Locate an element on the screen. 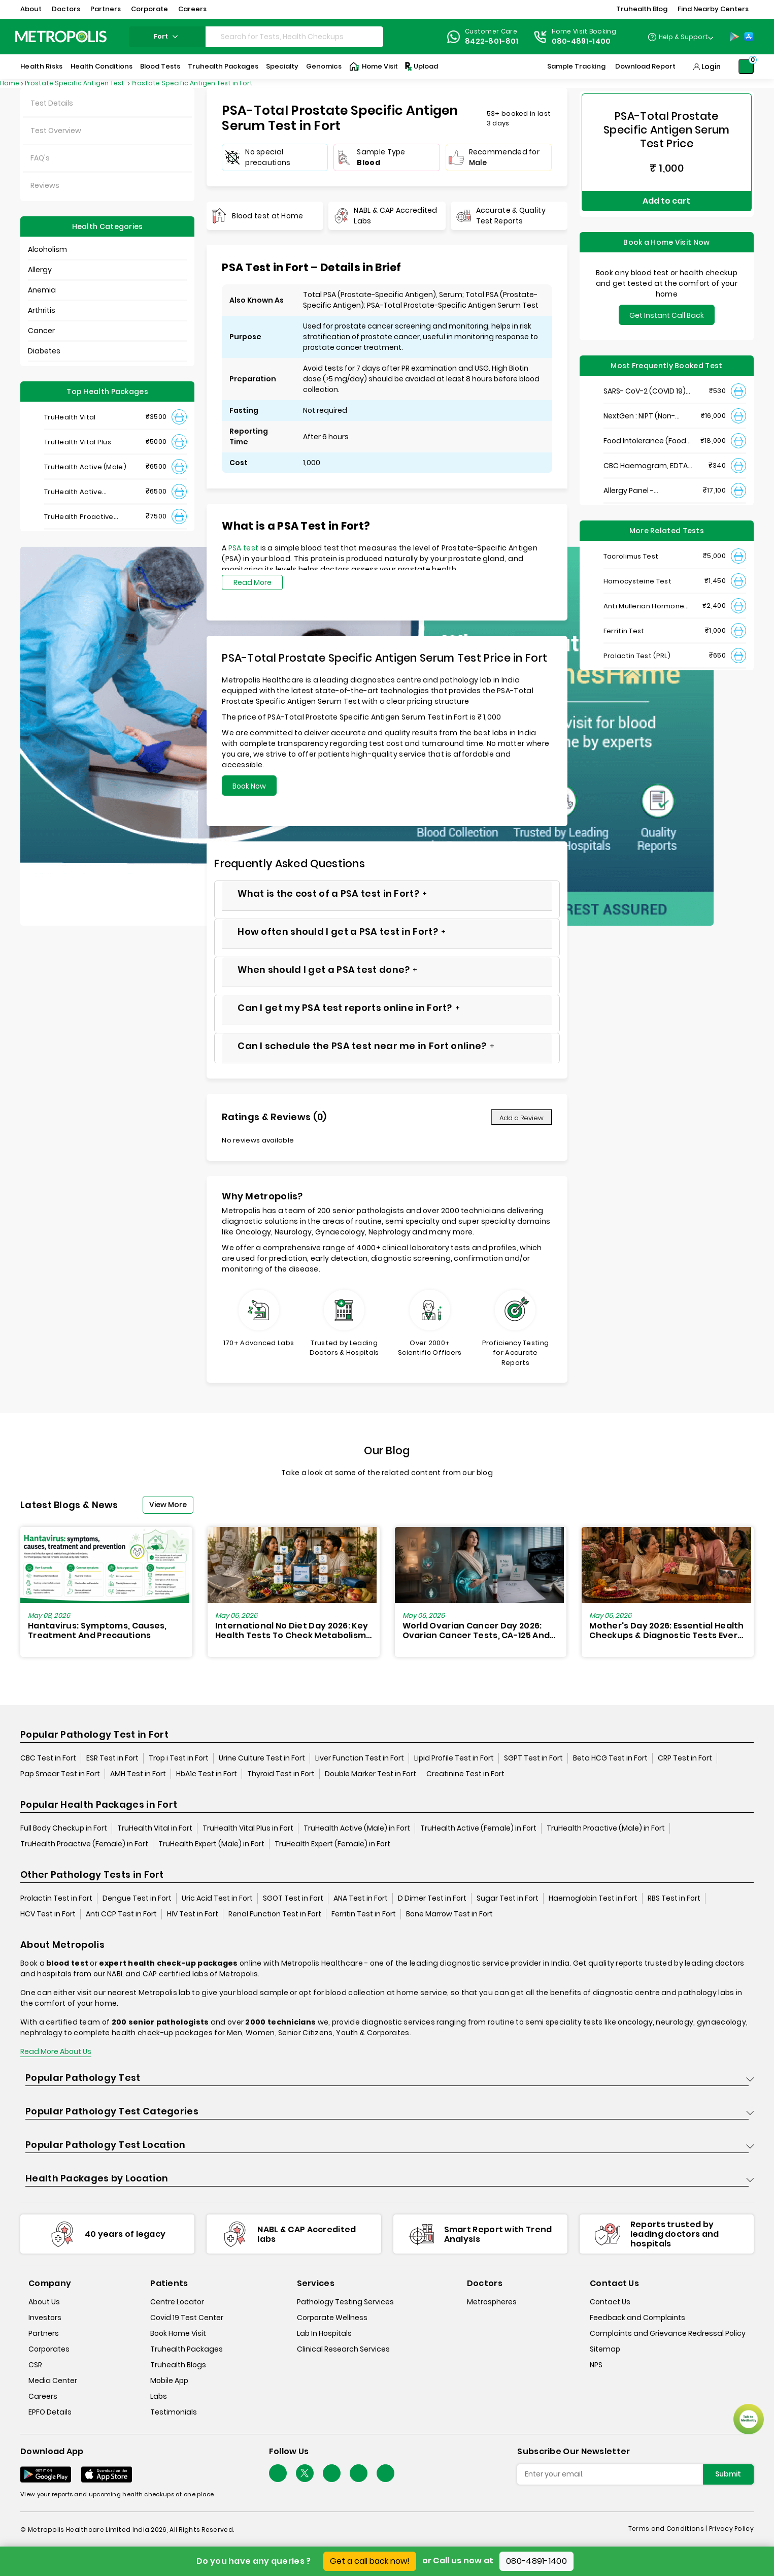  Add to cart is located at coordinates (666, 195).